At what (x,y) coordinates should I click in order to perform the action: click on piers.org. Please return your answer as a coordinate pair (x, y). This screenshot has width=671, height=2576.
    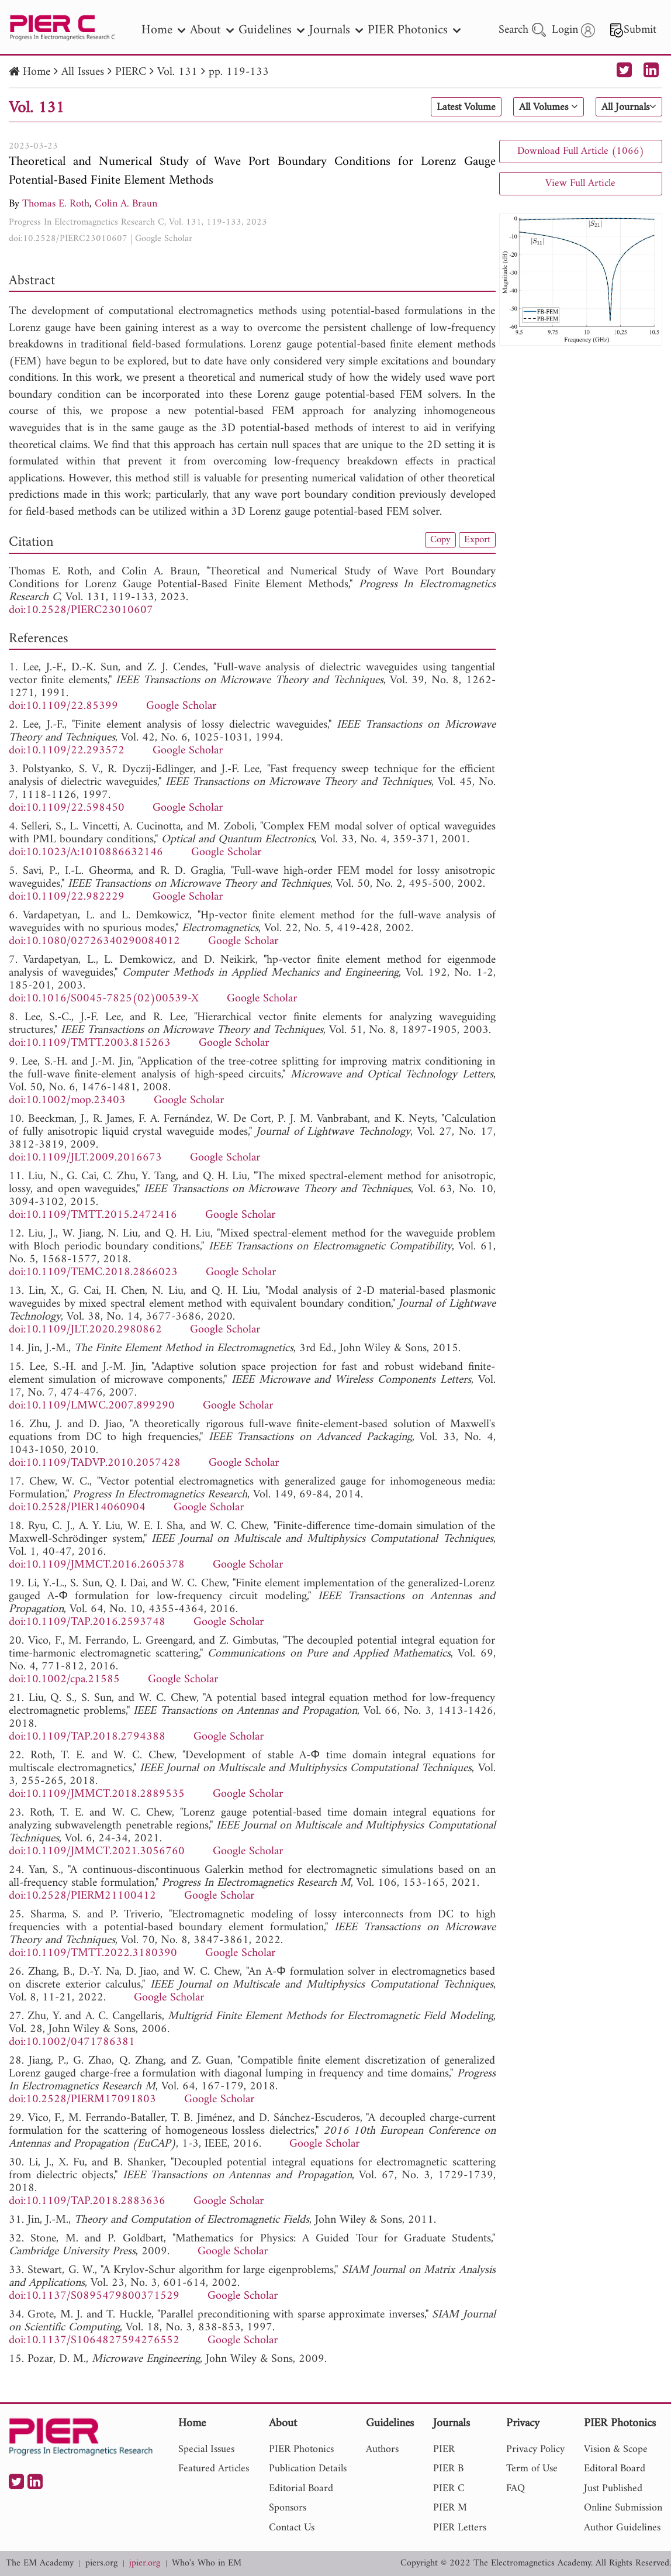
    Looking at the image, I should click on (101, 2563).